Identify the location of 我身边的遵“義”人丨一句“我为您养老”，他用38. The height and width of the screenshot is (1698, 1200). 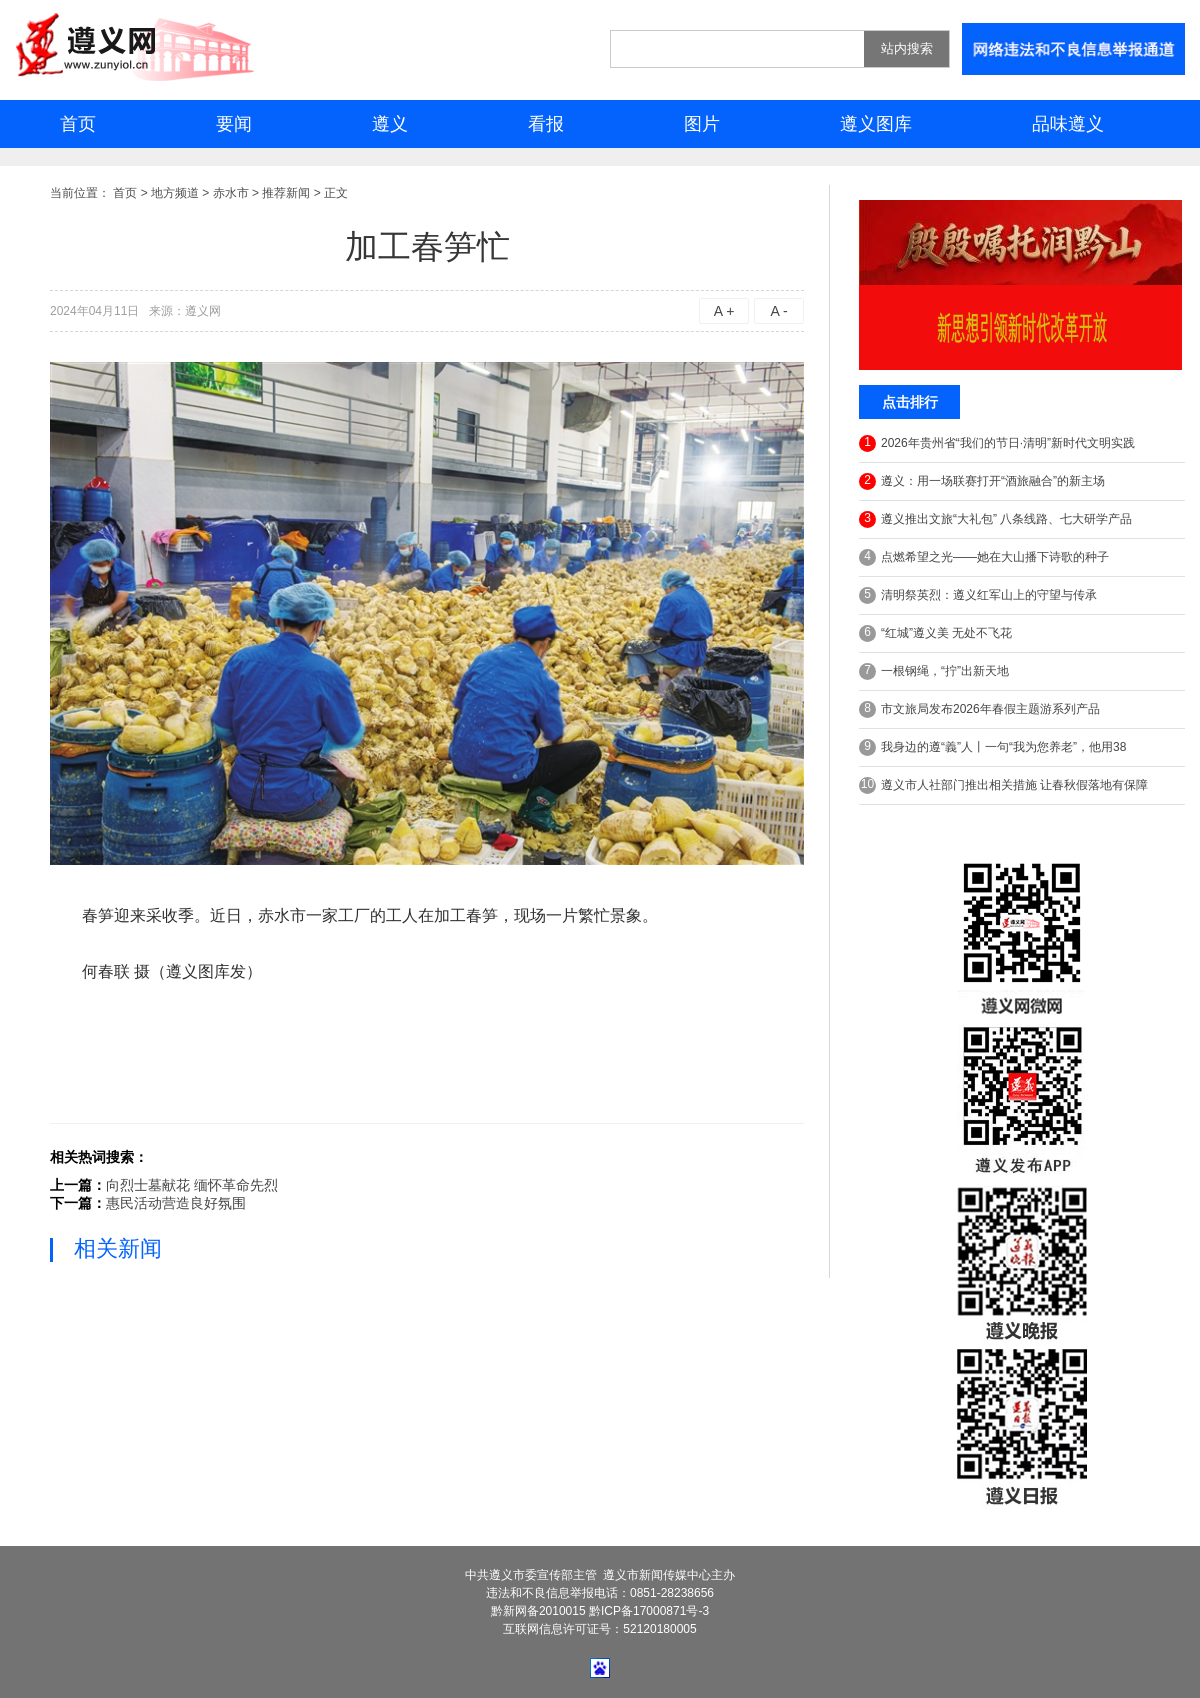
(992, 747).